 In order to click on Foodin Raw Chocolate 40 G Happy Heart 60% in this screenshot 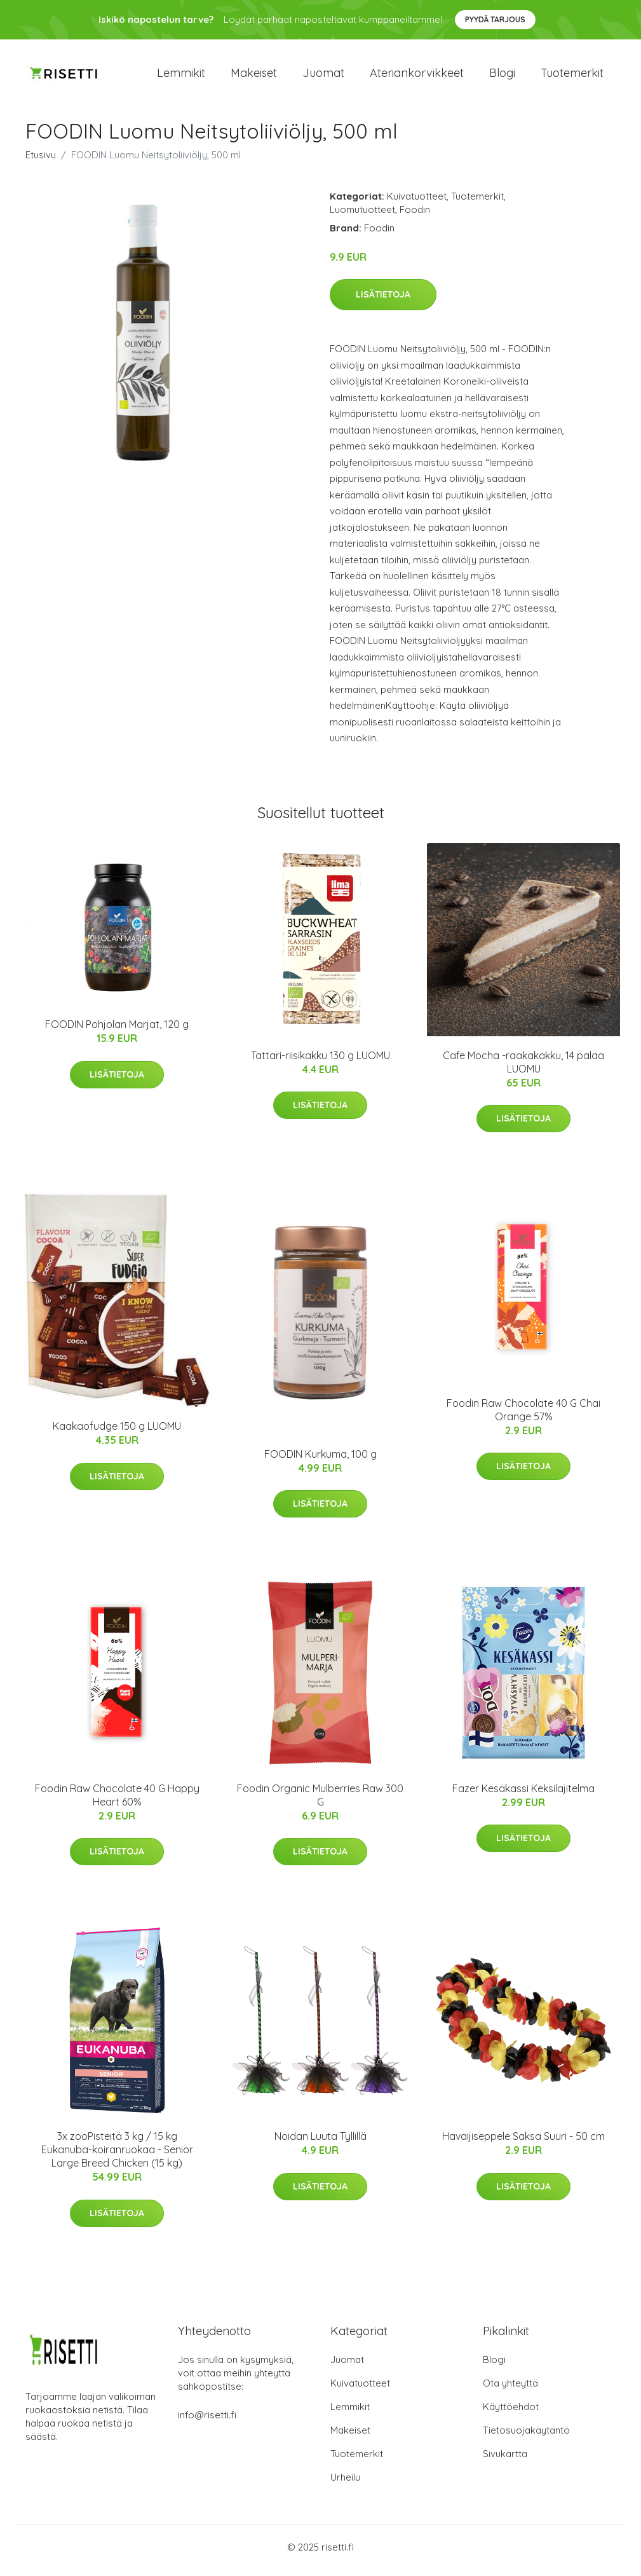, I will do `click(117, 1801)`.